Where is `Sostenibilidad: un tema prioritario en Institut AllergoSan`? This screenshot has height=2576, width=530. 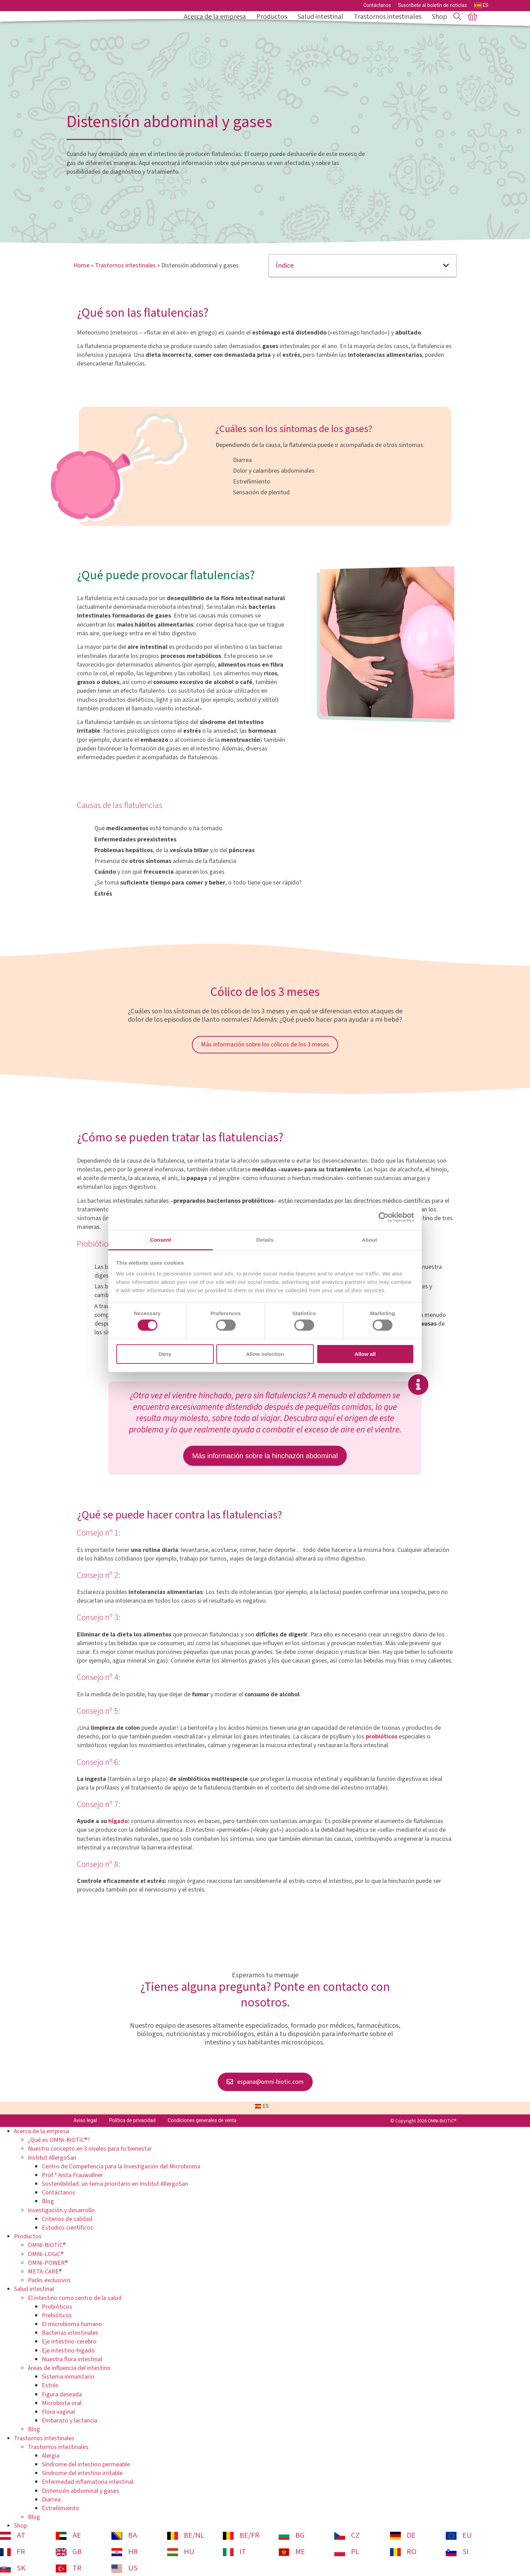 Sostenibilidad: un tema prioritario en Institut AllergoSan is located at coordinates (115, 2184).